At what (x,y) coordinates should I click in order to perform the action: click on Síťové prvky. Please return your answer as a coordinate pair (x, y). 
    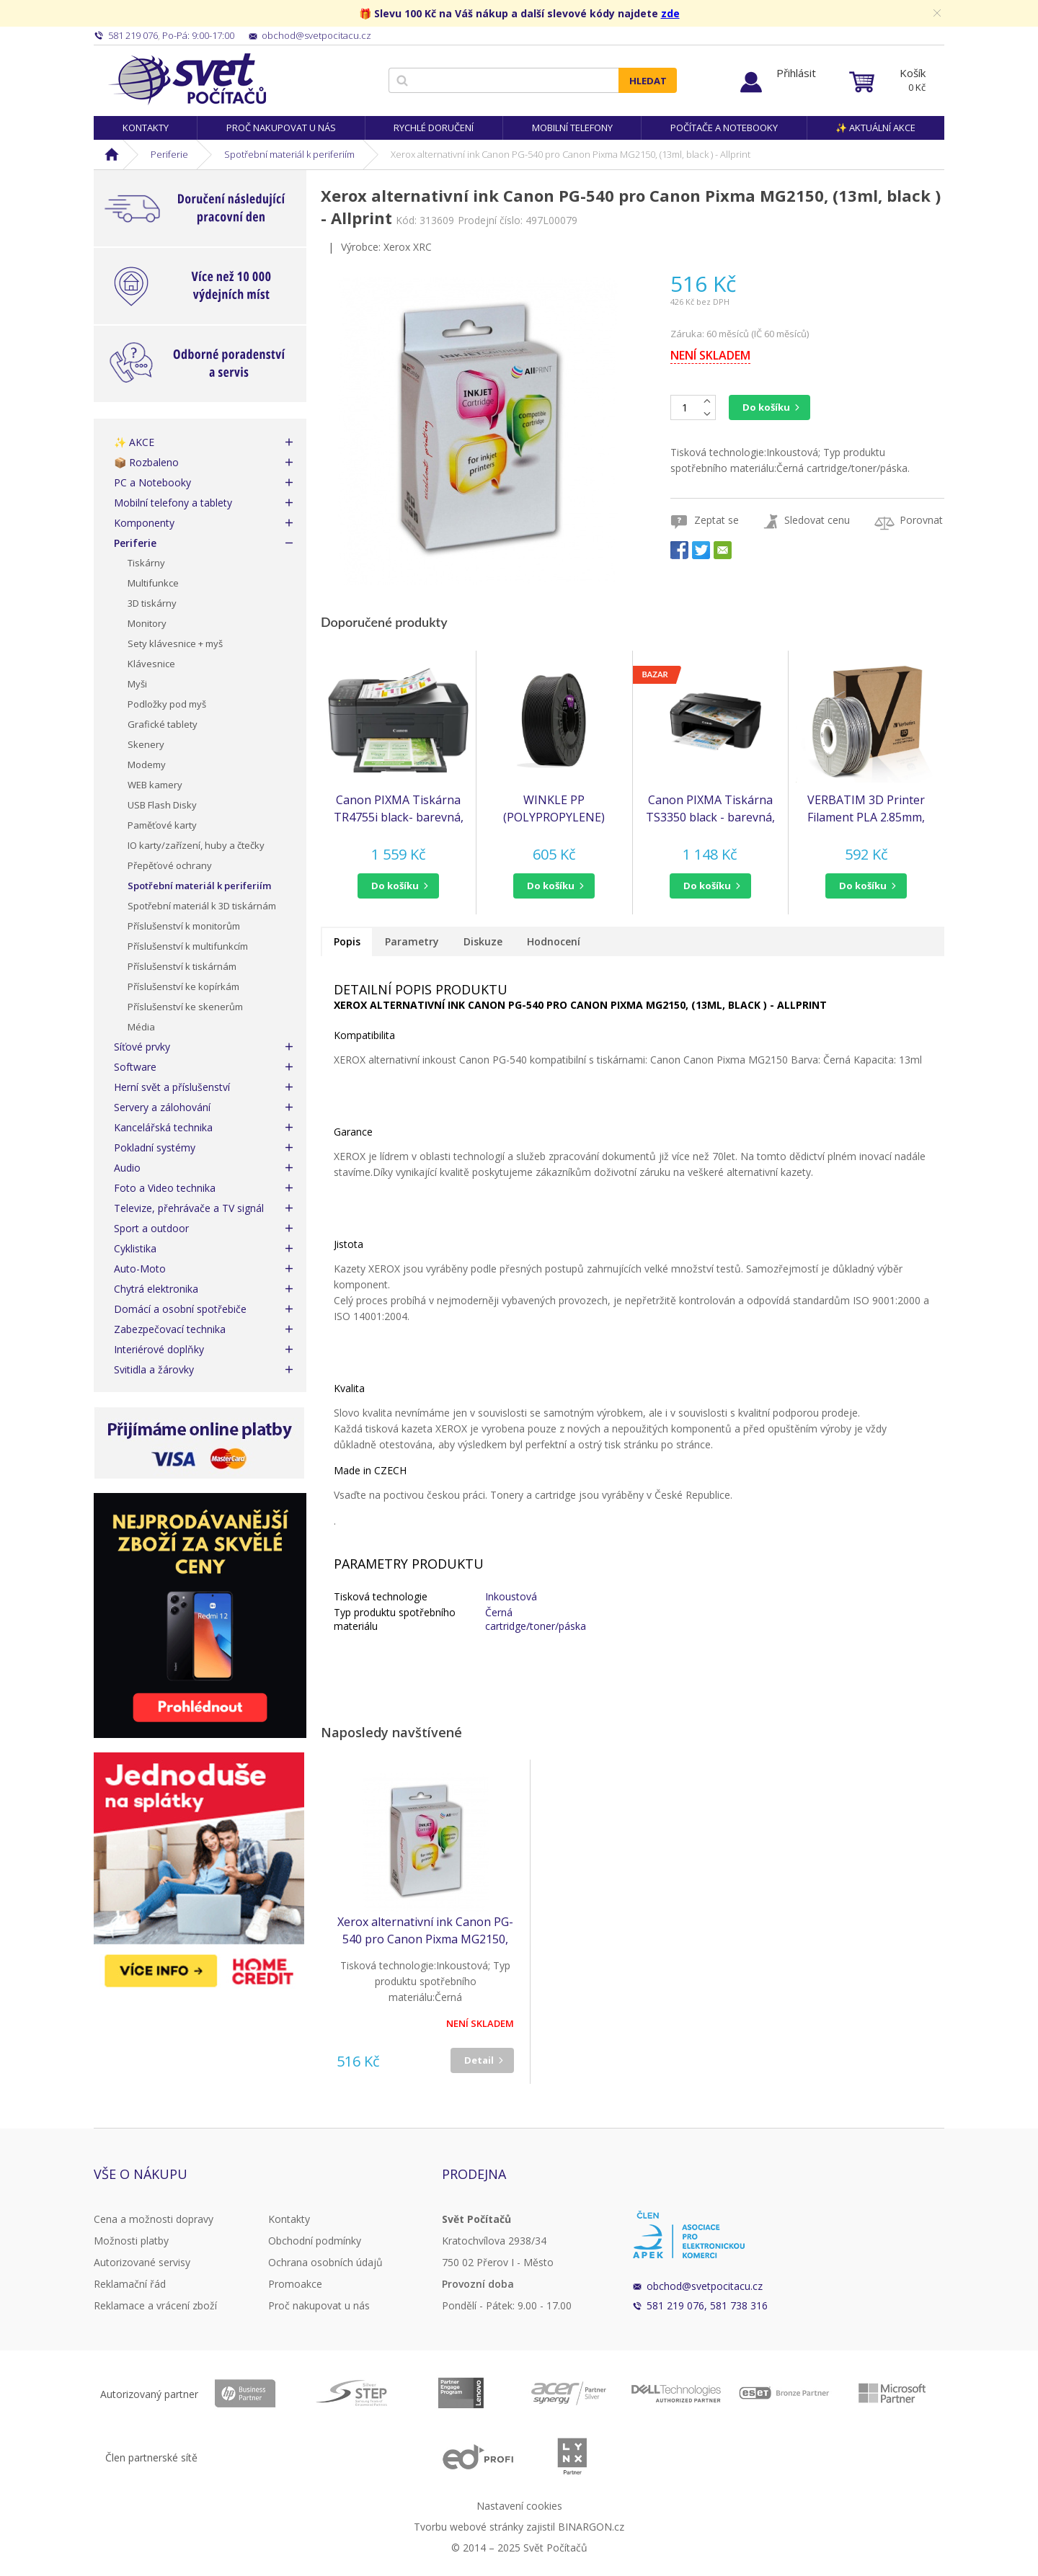
    Looking at the image, I should click on (142, 1046).